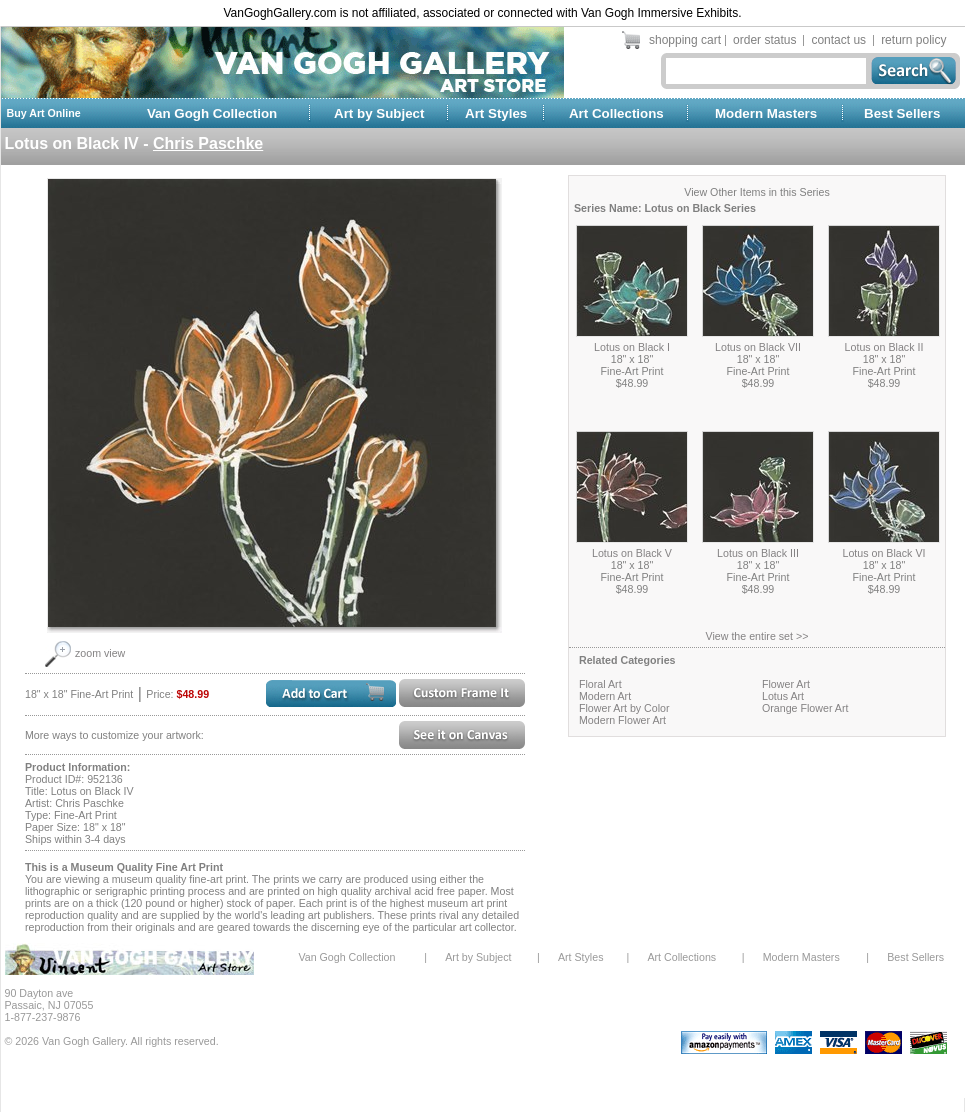 Image resolution: width=965 pixels, height=1112 pixels. I want to click on Modern Flower Art, so click(622, 720).